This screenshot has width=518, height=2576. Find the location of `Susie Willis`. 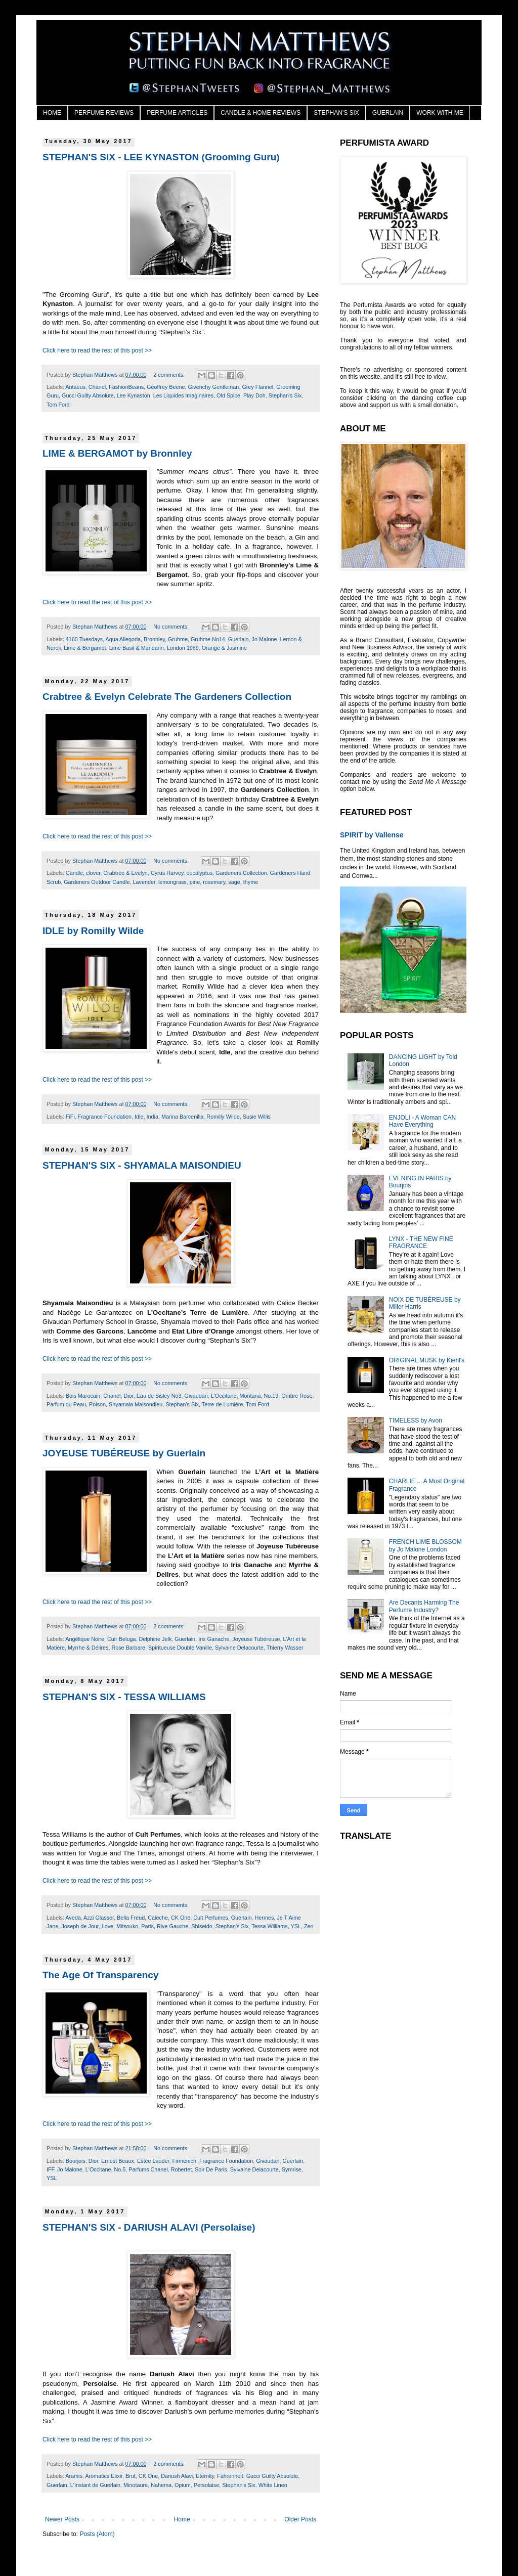

Susie Willis is located at coordinates (257, 1117).